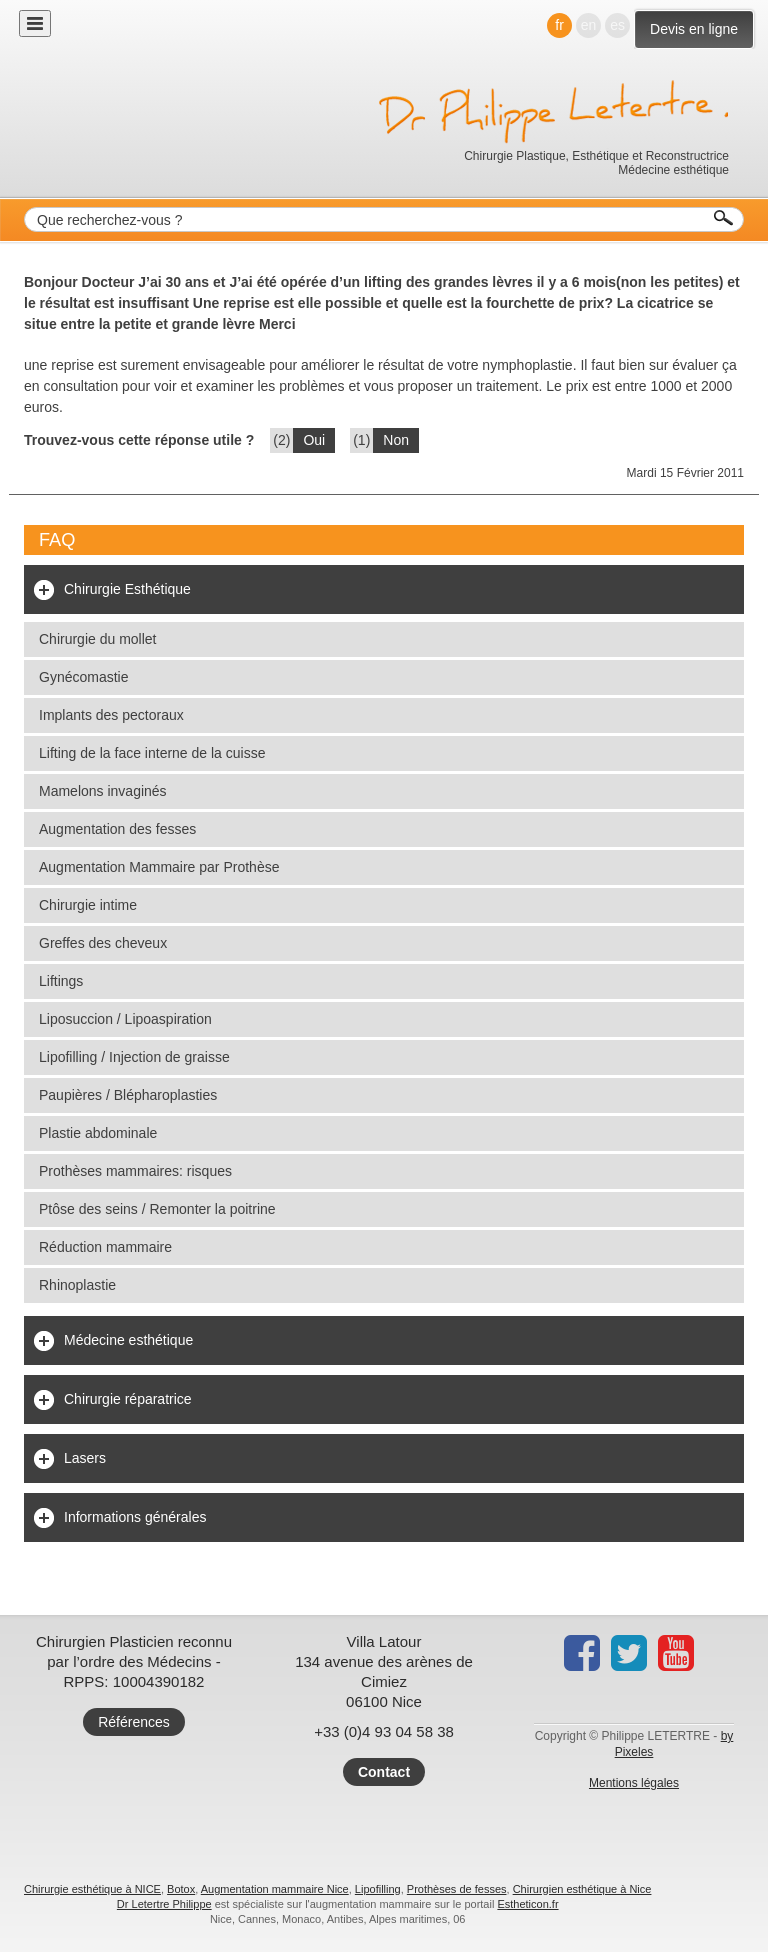 This screenshot has width=768, height=1952. What do you see at coordinates (103, 943) in the screenshot?
I see `Greffes des cheveux` at bounding box center [103, 943].